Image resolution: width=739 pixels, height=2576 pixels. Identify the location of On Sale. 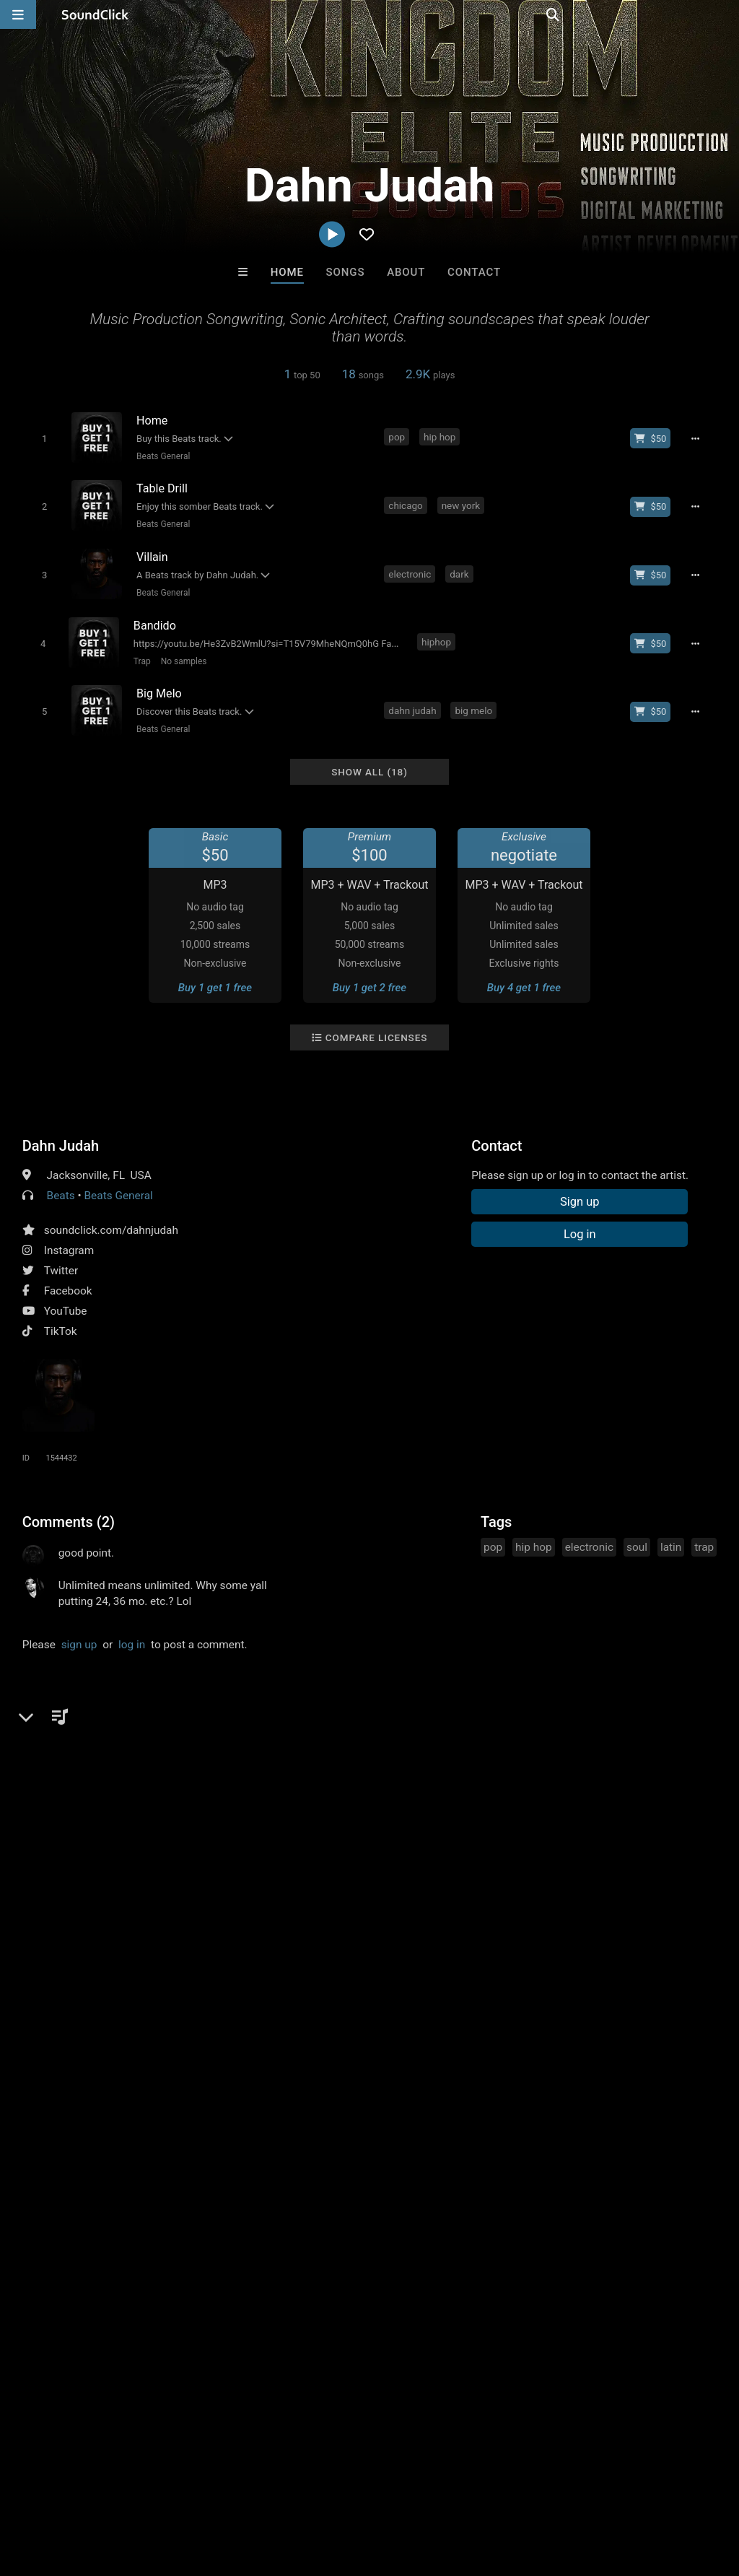
(414, 2252).